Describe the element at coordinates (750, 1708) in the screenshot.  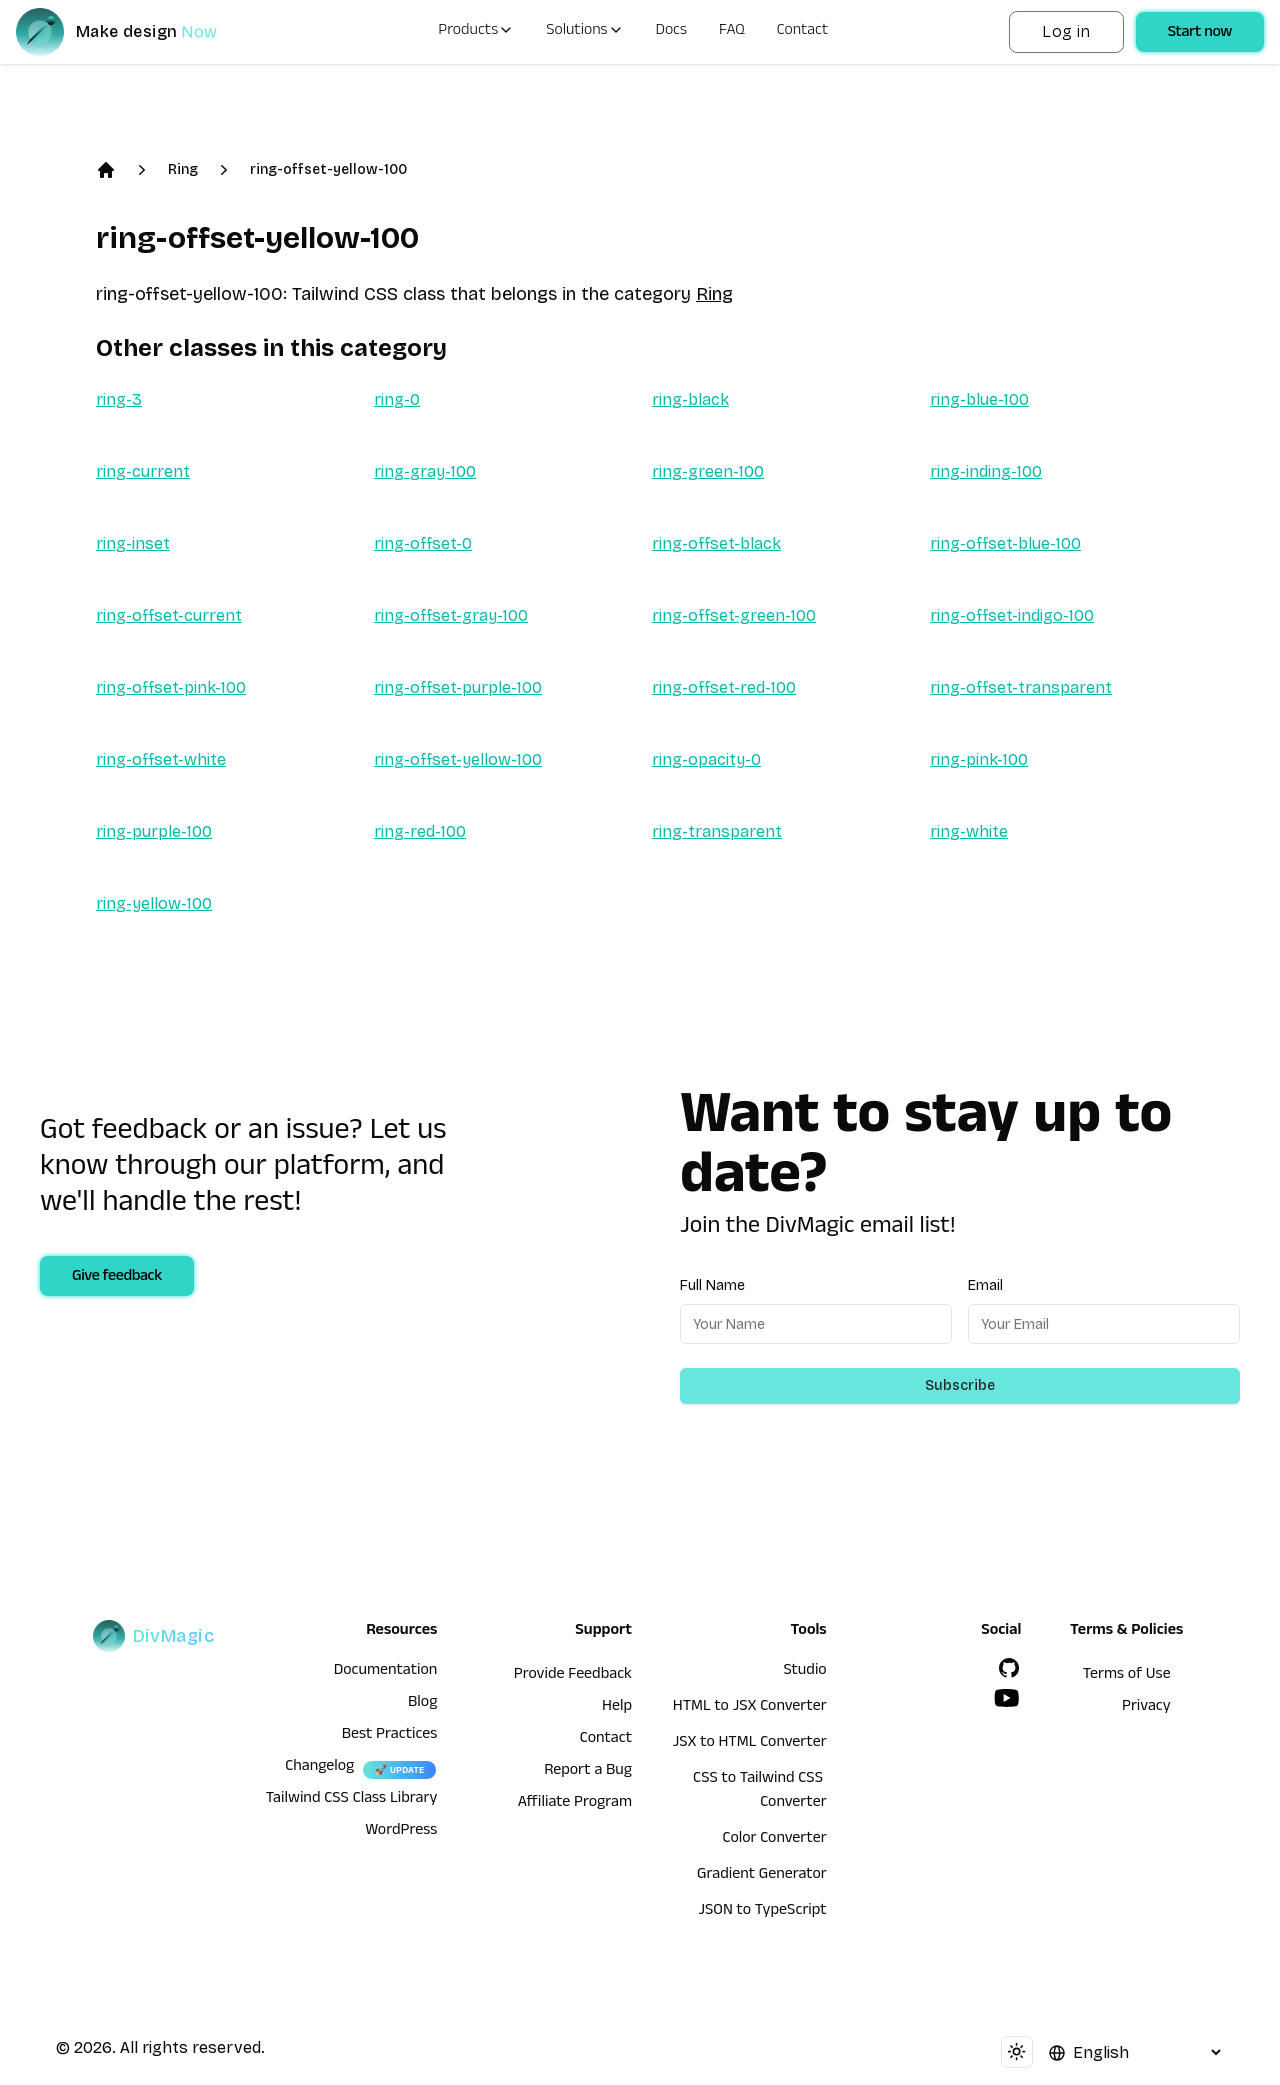
I see `HTML to JSX Converter` at that location.